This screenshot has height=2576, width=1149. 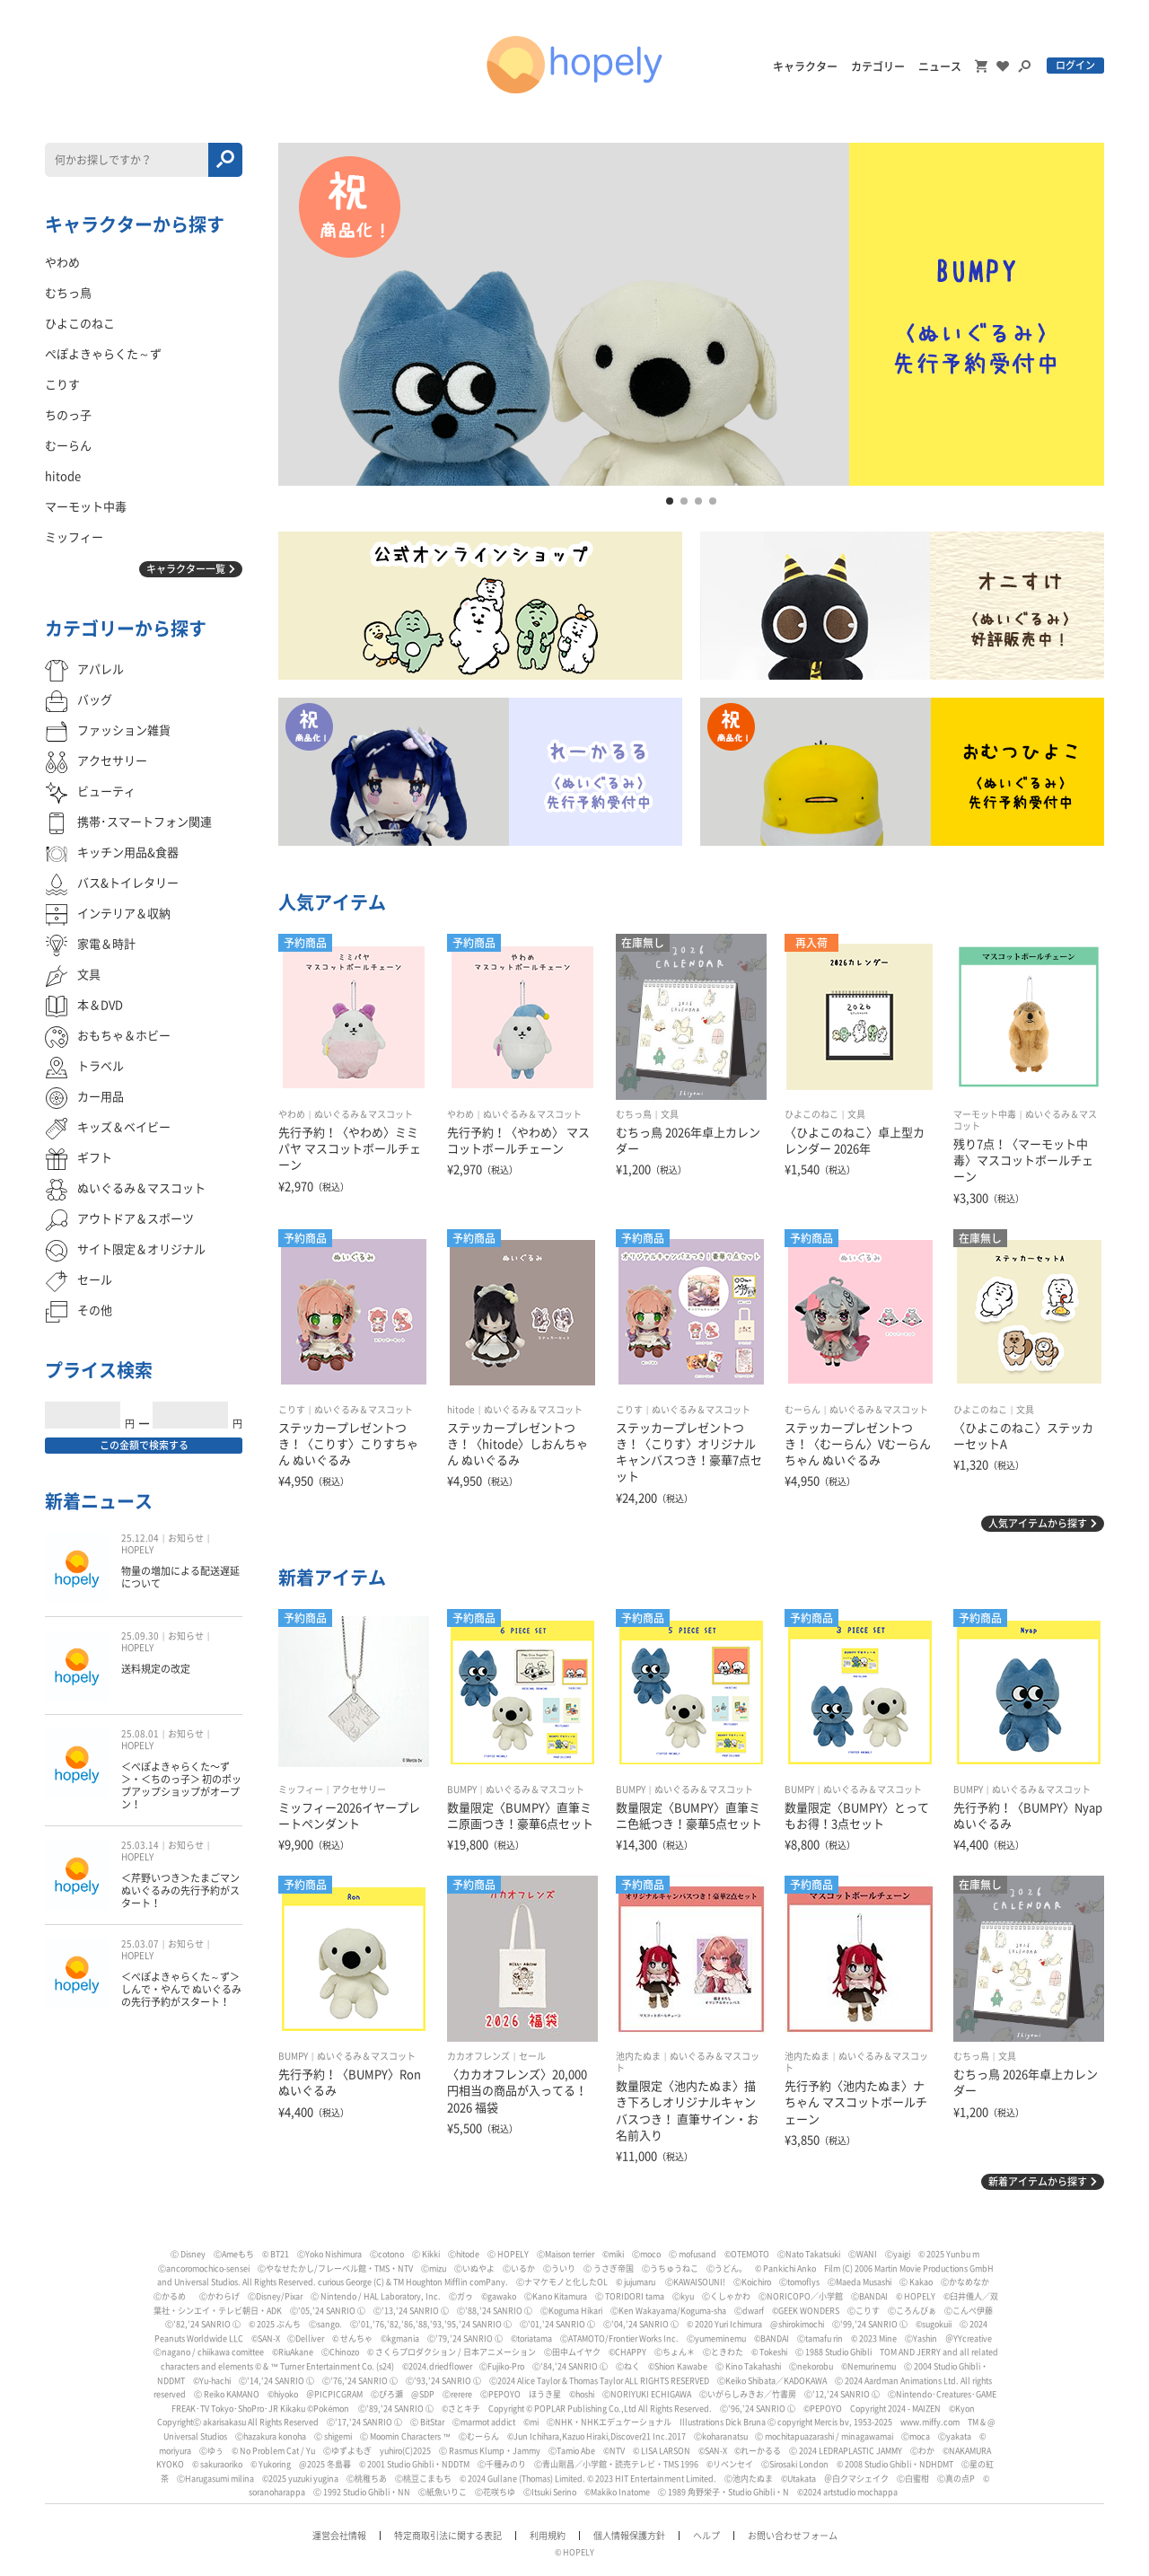 What do you see at coordinates (1037, 1523) in the screenshot?
I see `人気アイテムから探す` at bounding box center [1037, 1523].